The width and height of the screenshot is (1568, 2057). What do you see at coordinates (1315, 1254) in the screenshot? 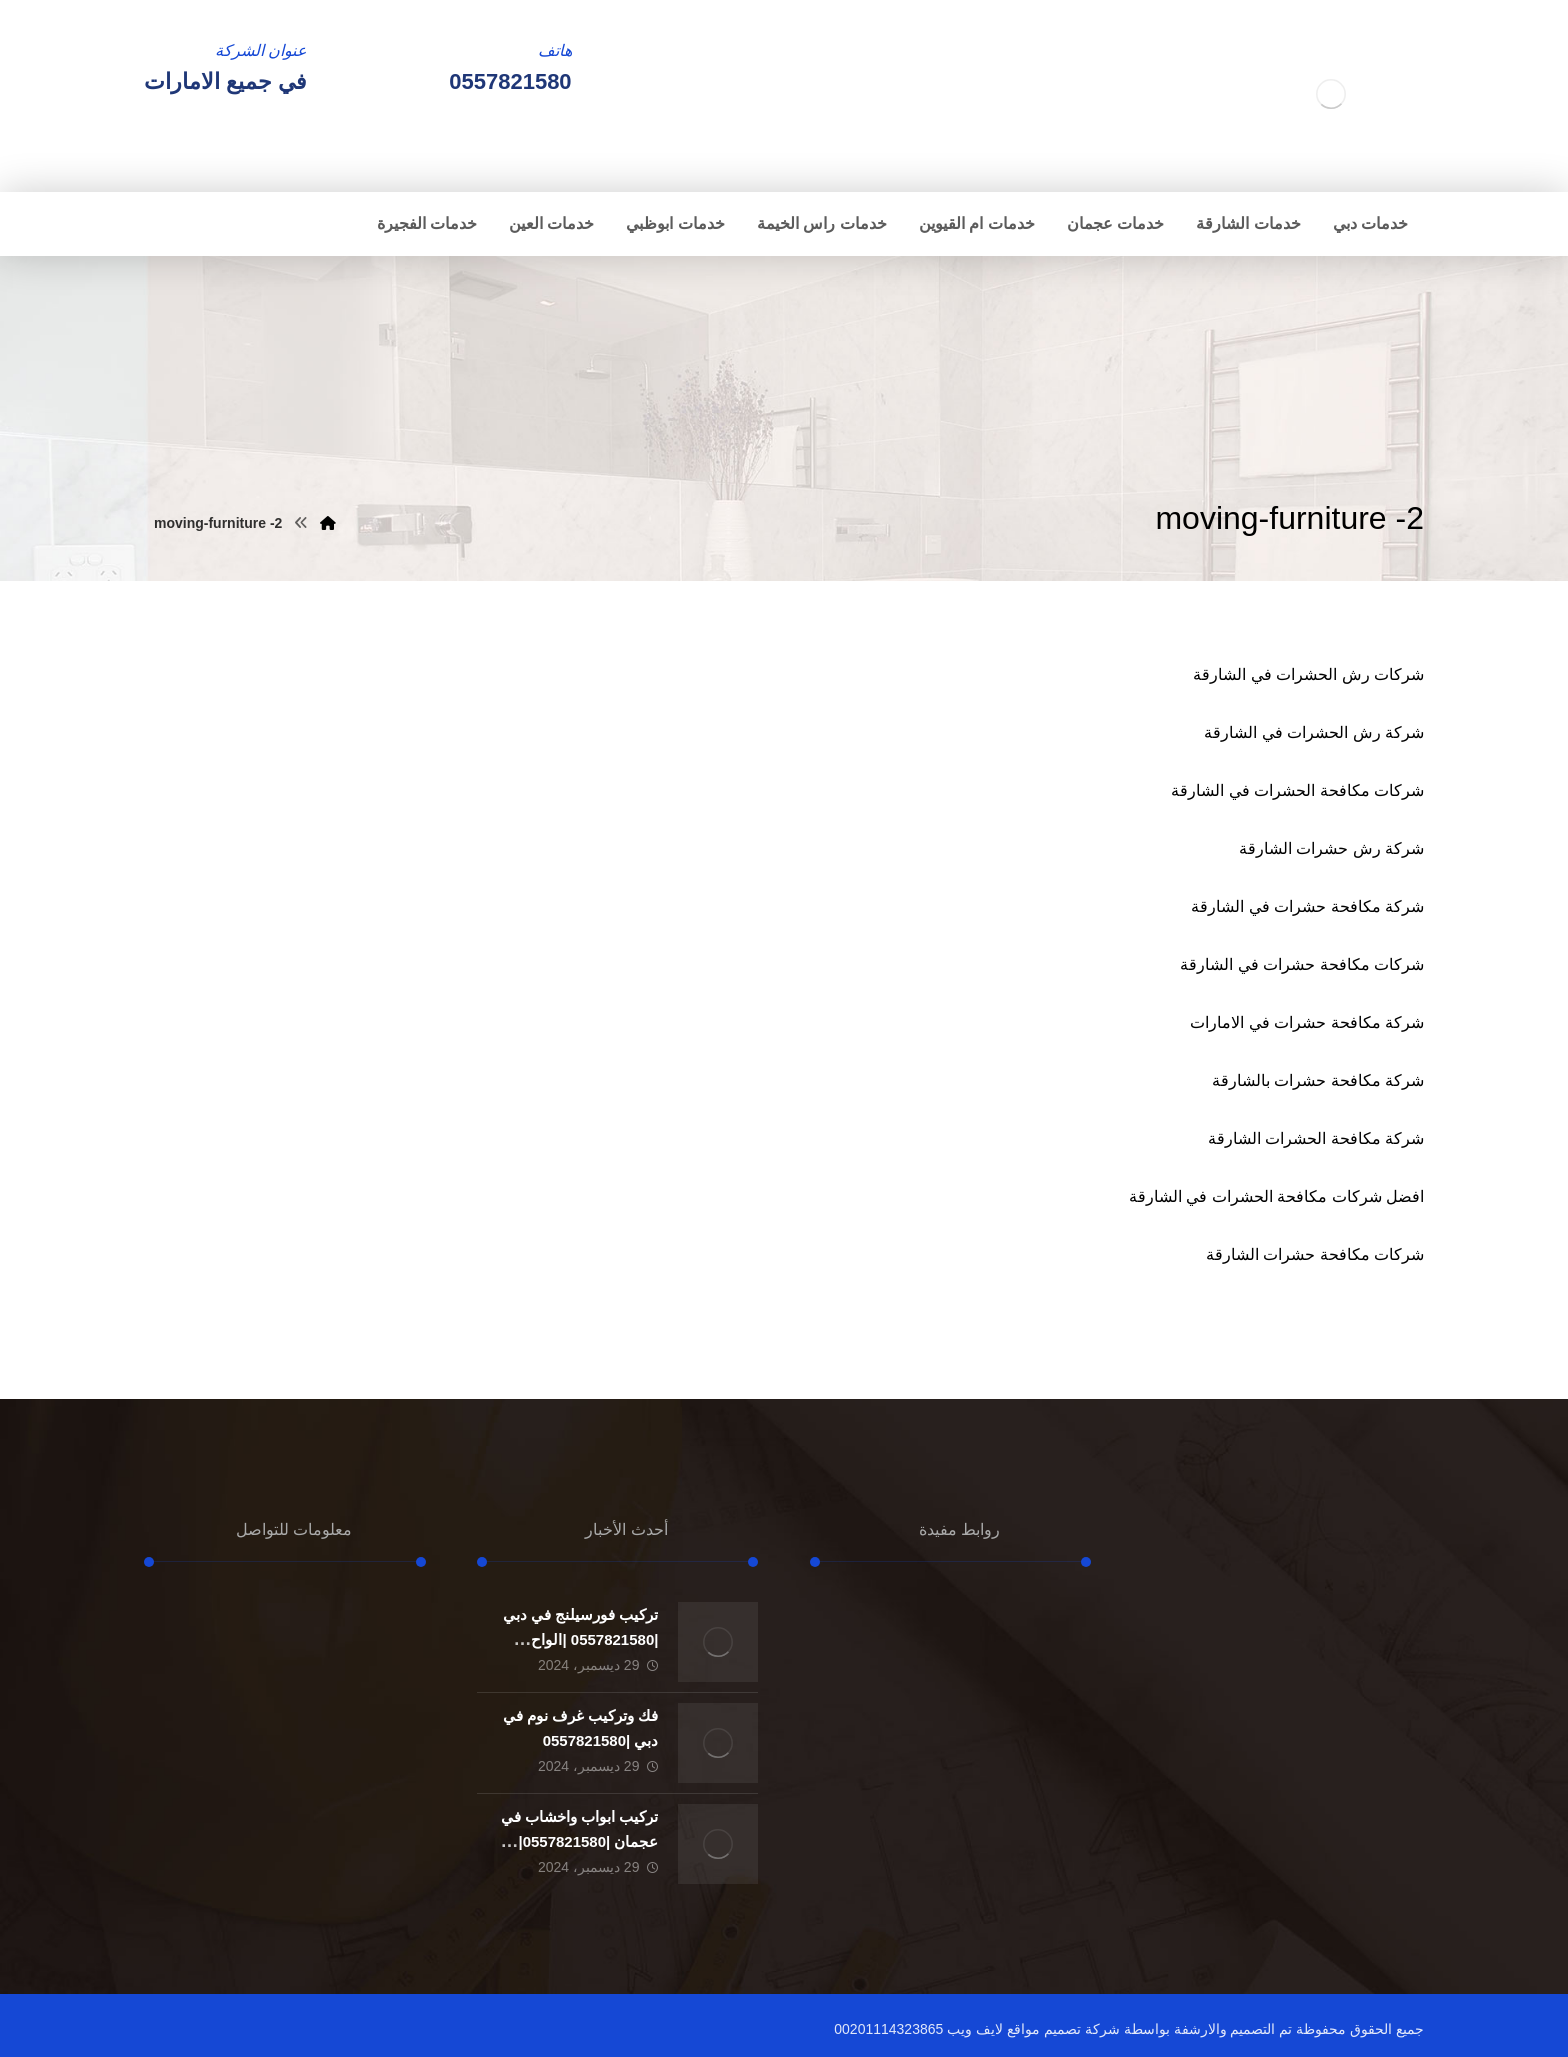
I see `شركات مكافحة حشرات الشارقة` at bounding box center [1315, 1254].